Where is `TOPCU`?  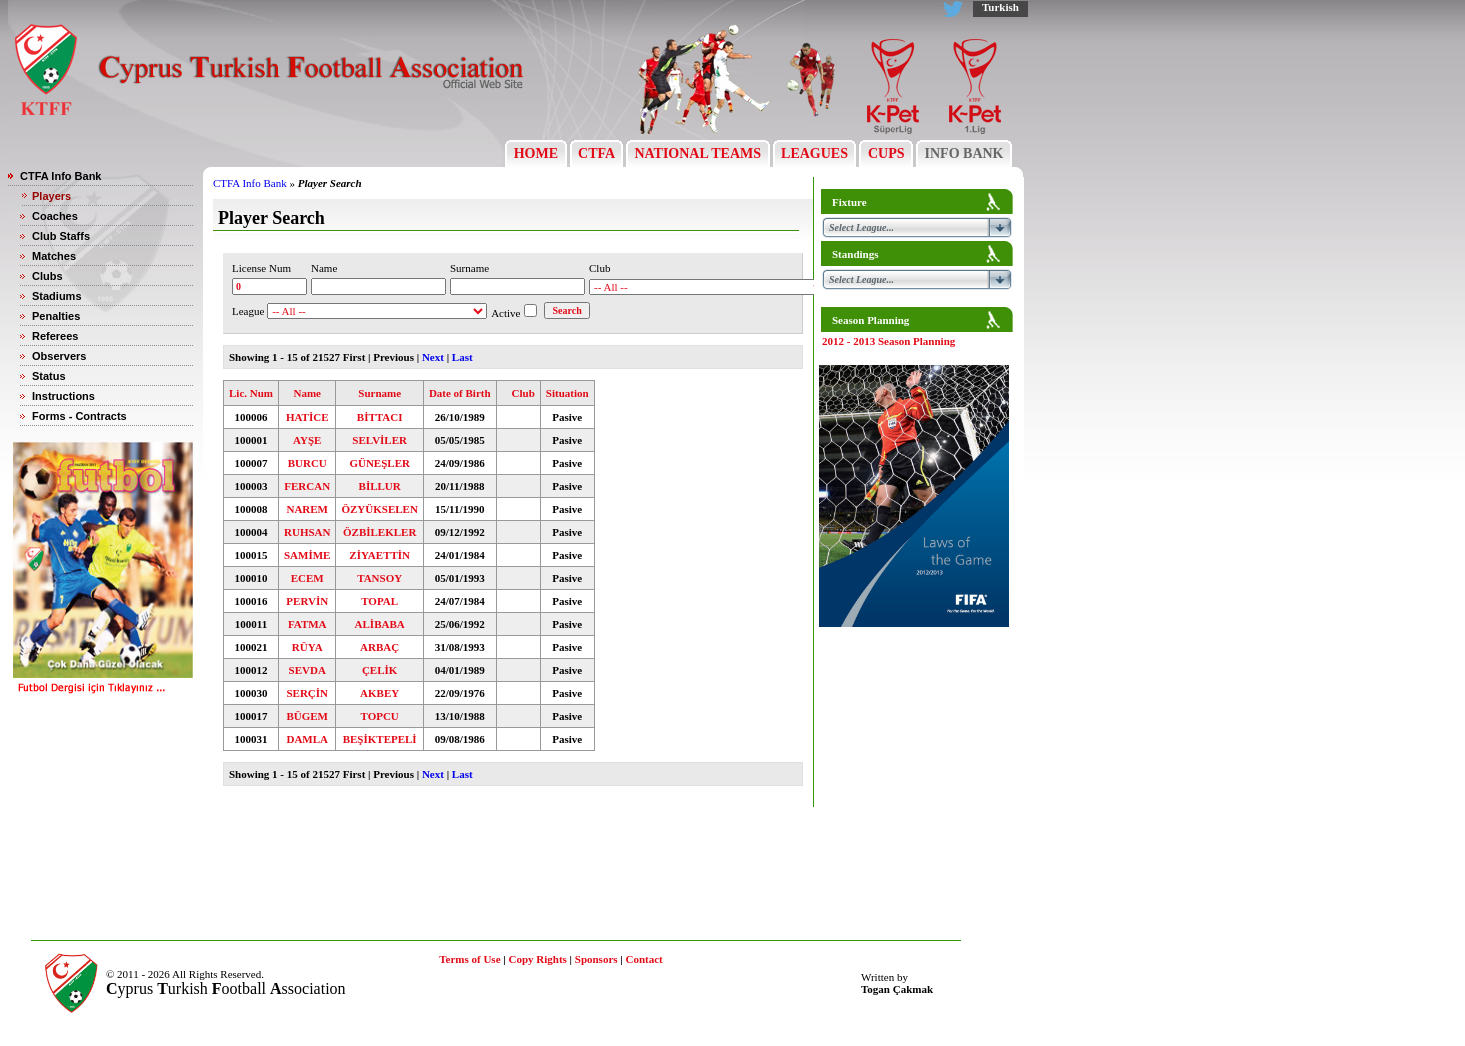
TOPCU is located at coordinates (380, 716).